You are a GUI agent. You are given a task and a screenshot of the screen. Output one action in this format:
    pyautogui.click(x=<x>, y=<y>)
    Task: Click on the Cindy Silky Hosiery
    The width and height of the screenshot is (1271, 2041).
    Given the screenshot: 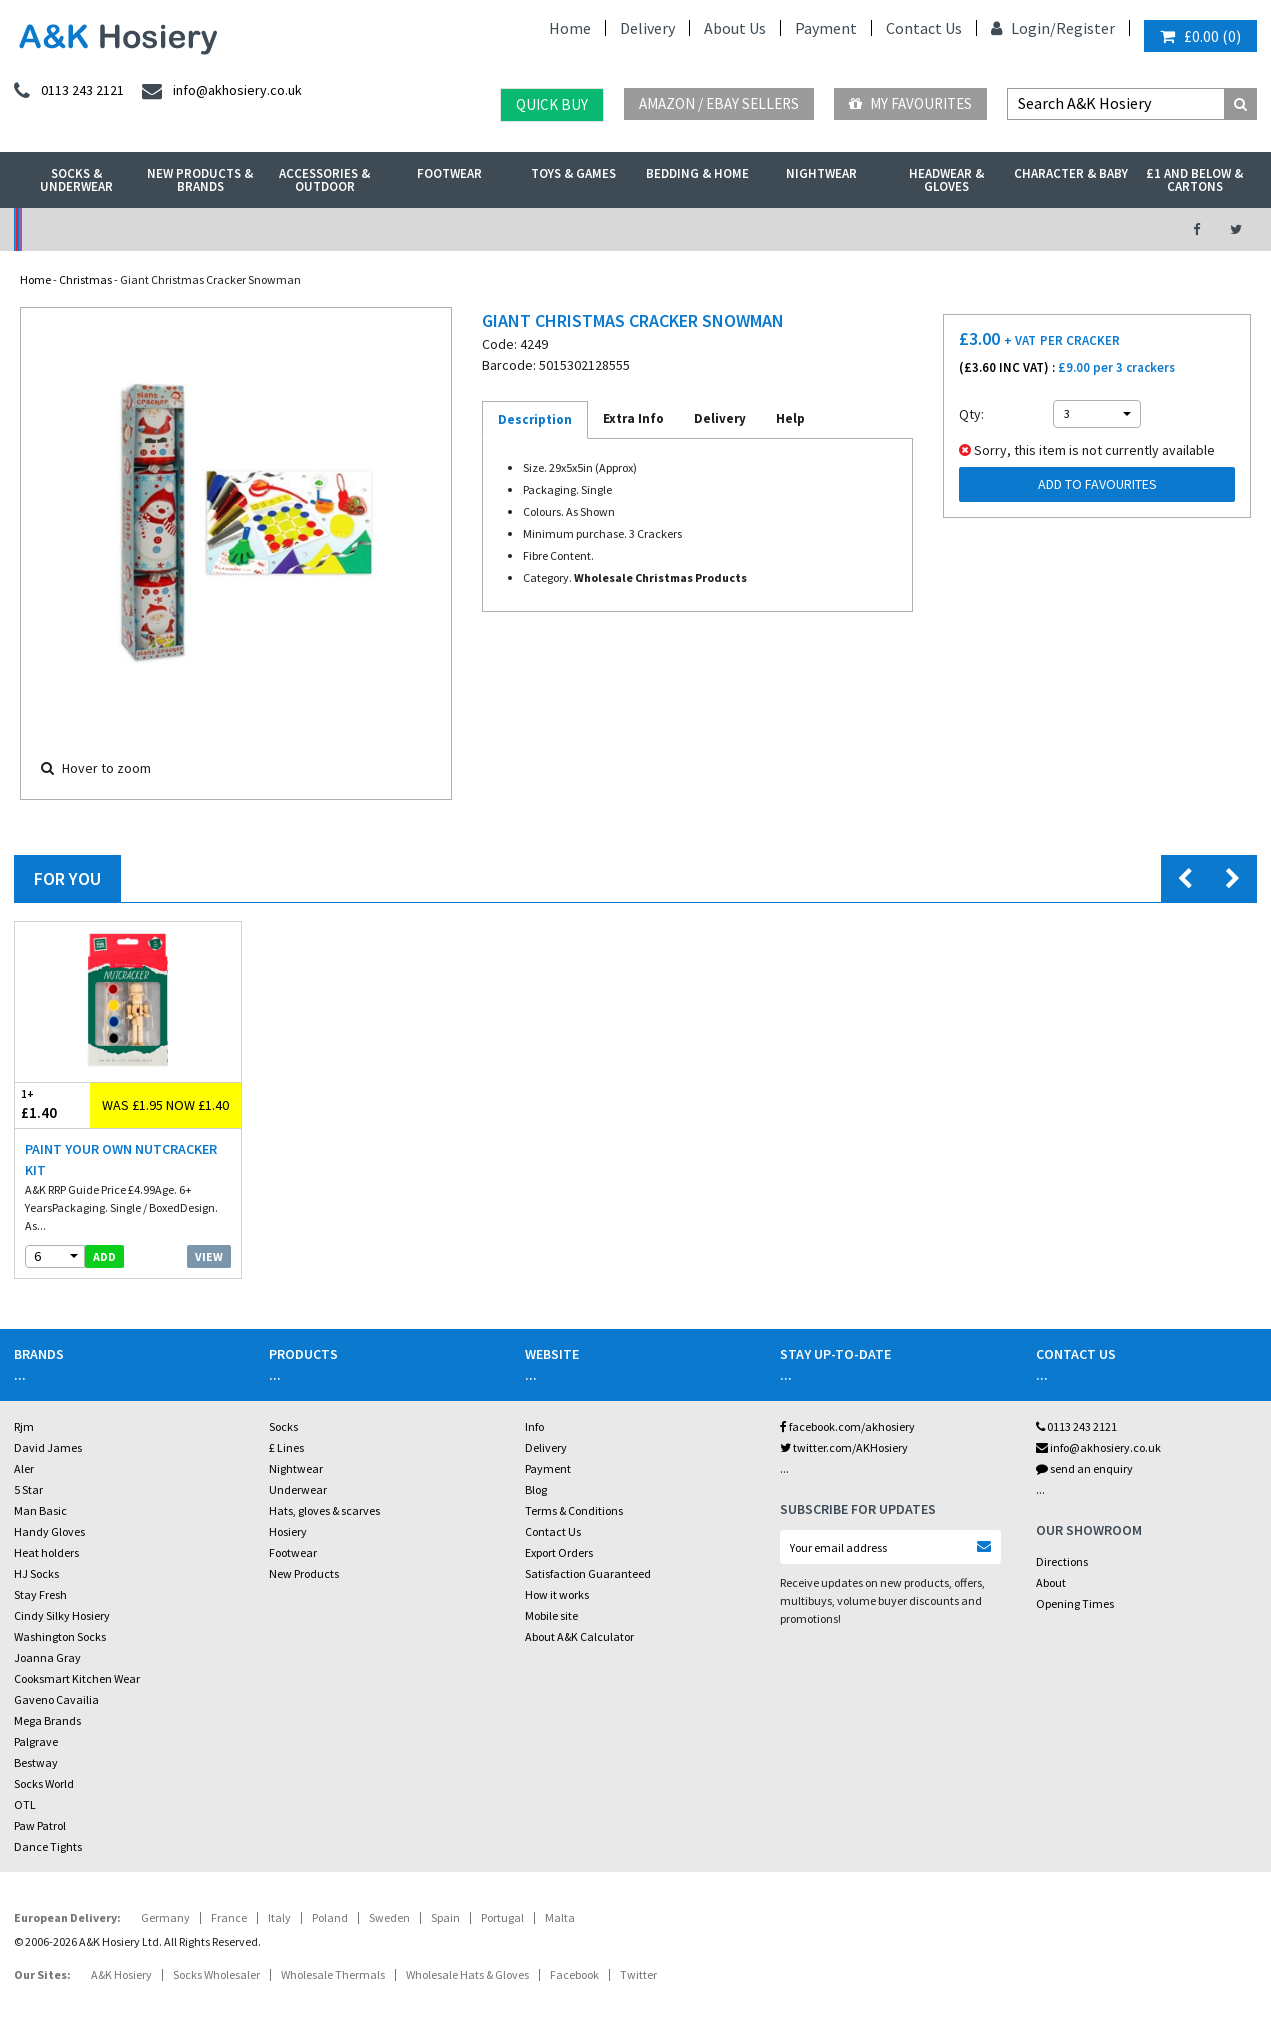 What is the action you would take?
    pyautogui.click(x=62, y=1615)
    